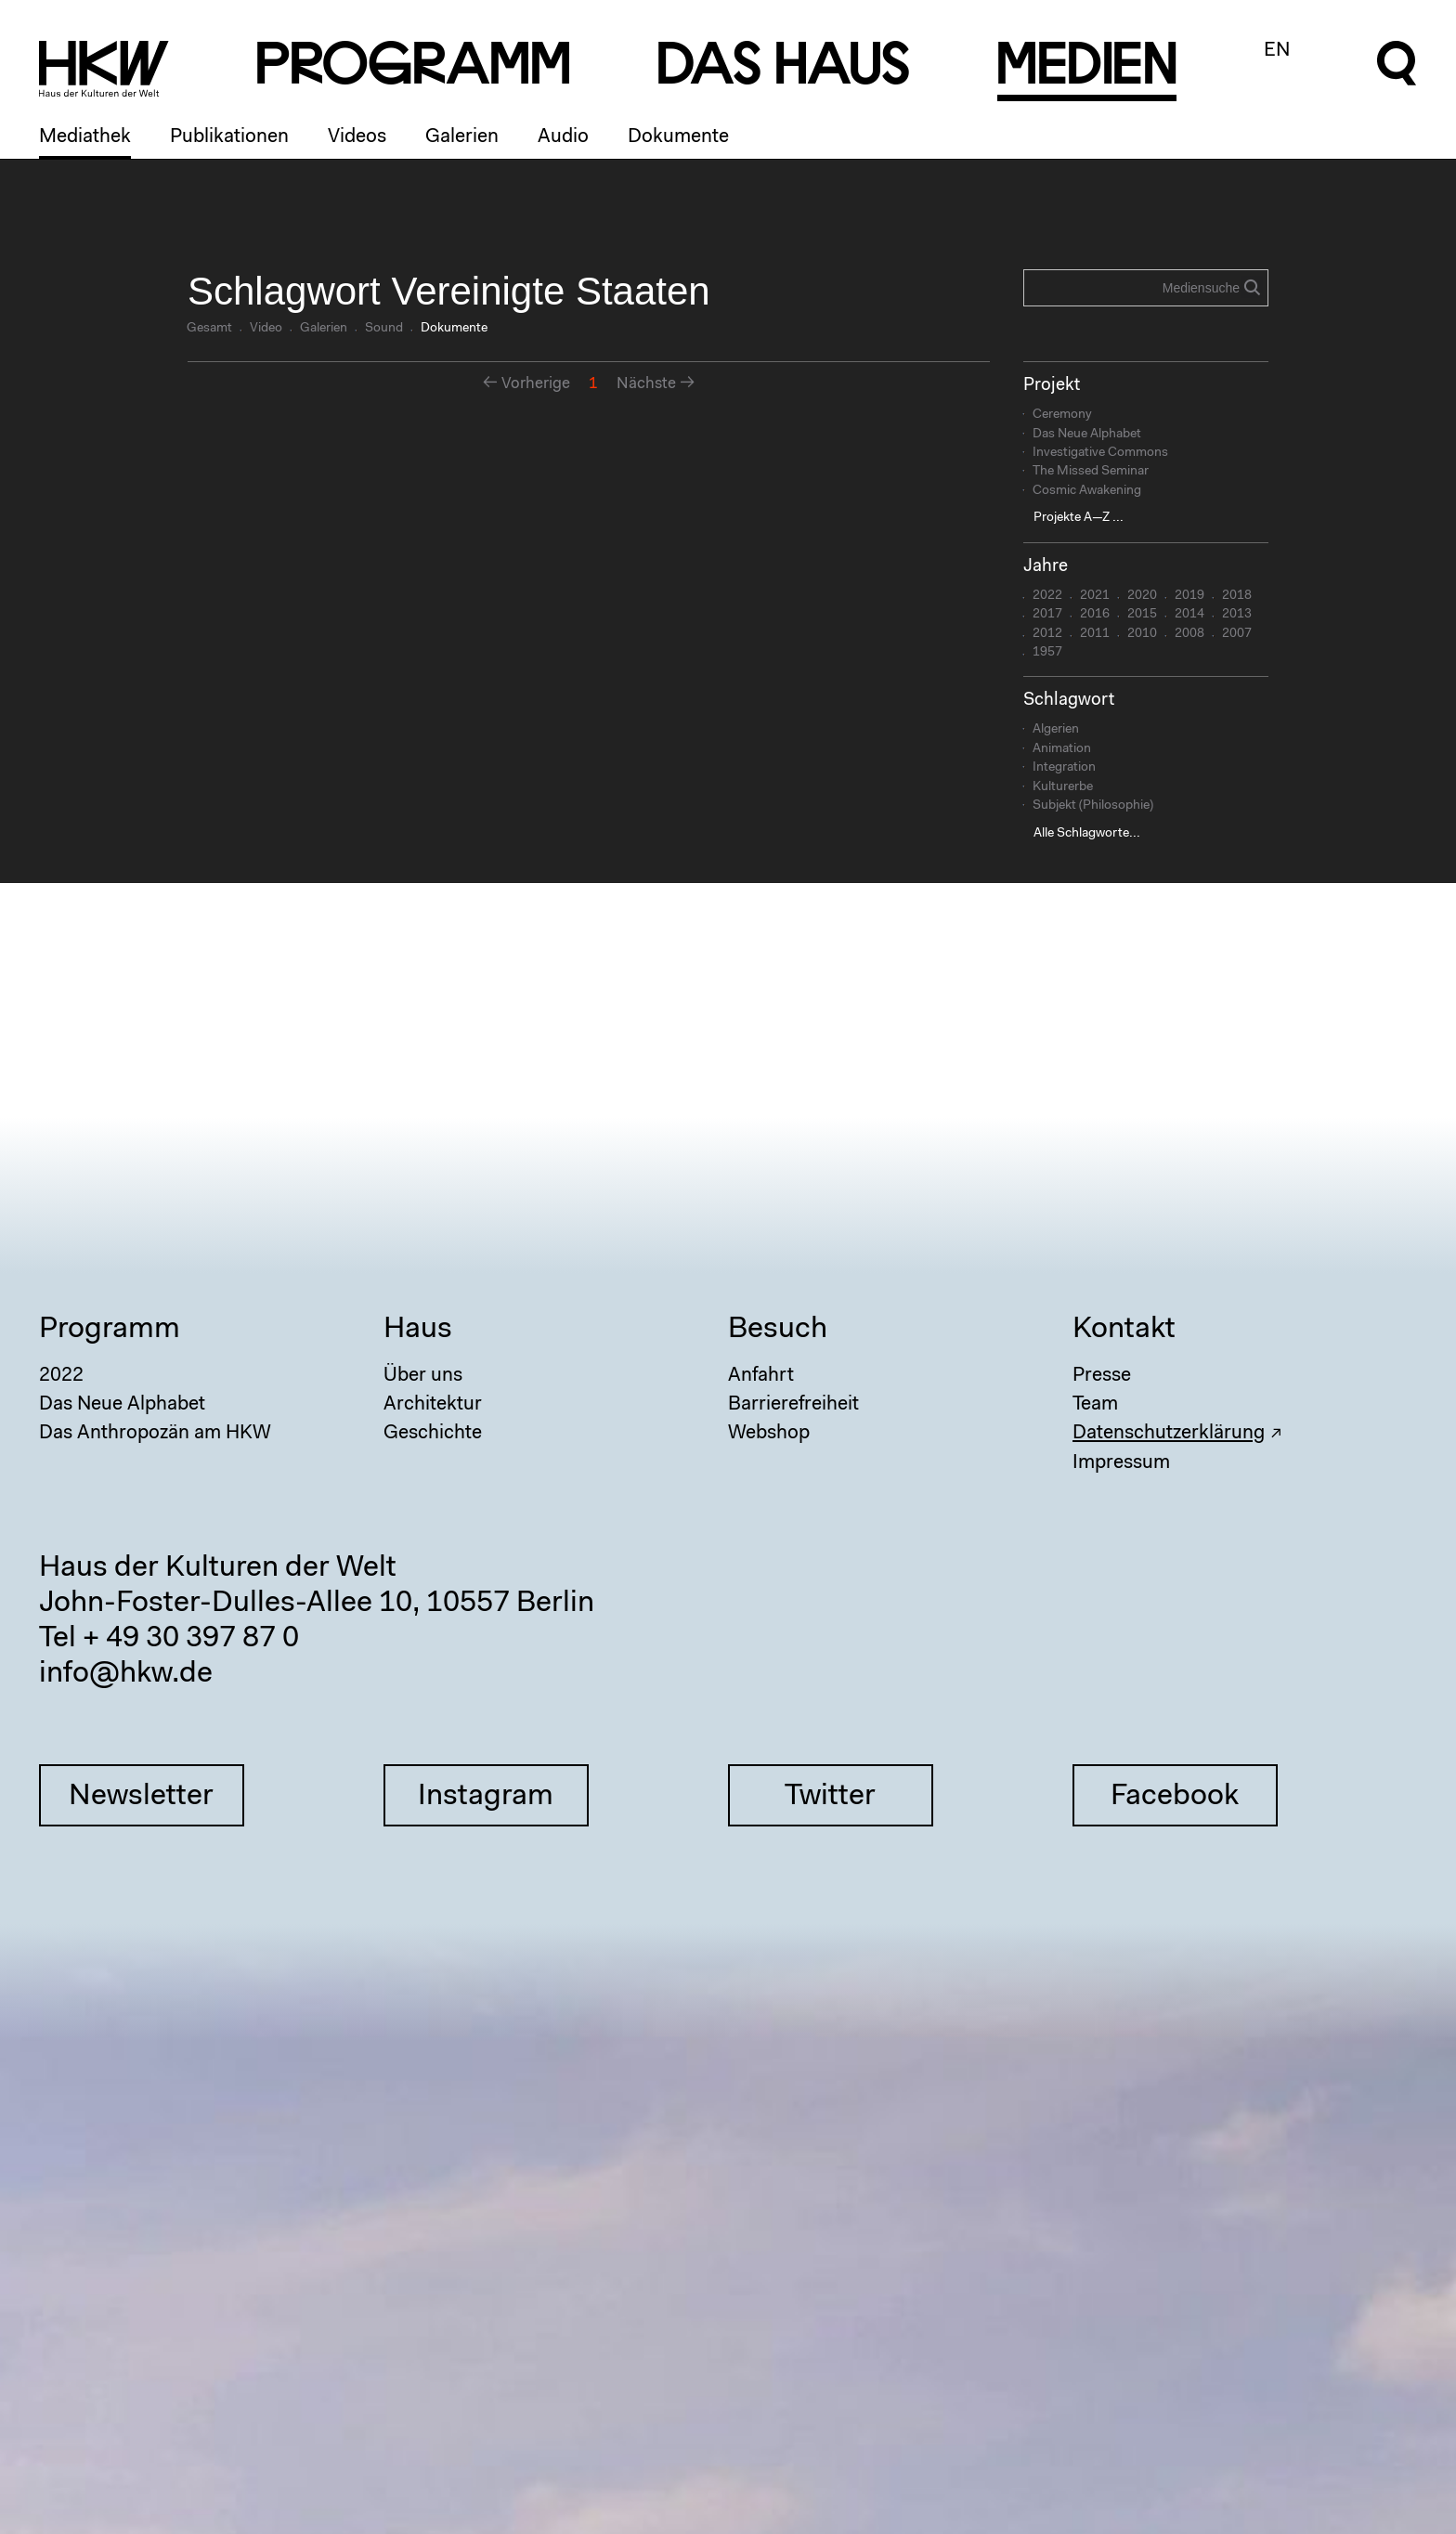  What do you see at coordinates (1100, 453) in the screenshot?
I see `Investigative Commons` at bounding box center [1100, 453].